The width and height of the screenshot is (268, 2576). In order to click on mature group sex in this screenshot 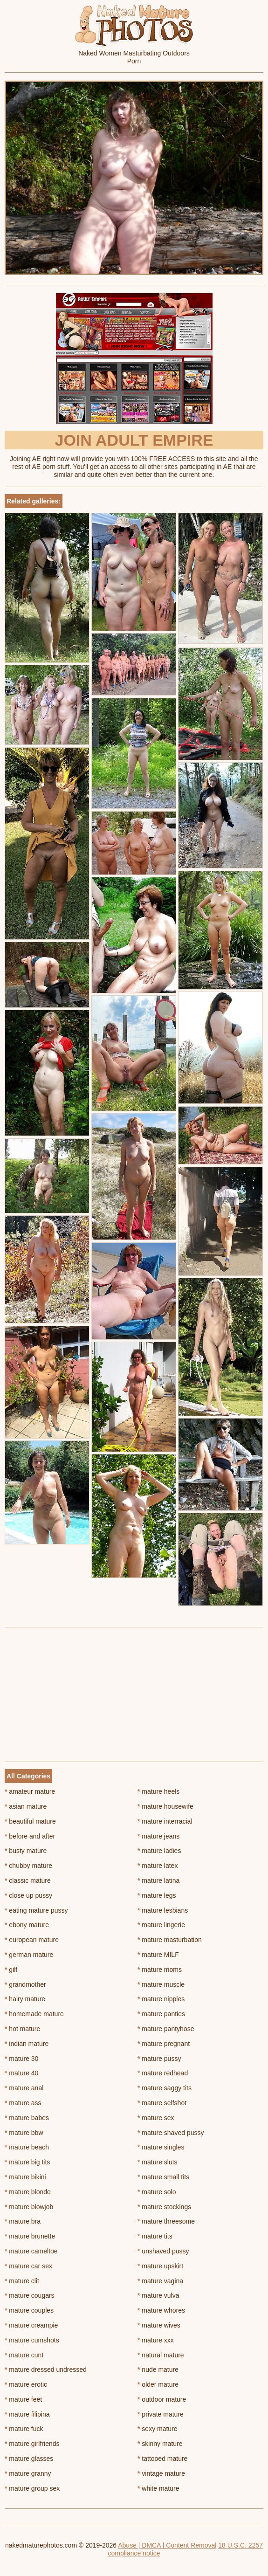, I will do `click(32, 2488)`.